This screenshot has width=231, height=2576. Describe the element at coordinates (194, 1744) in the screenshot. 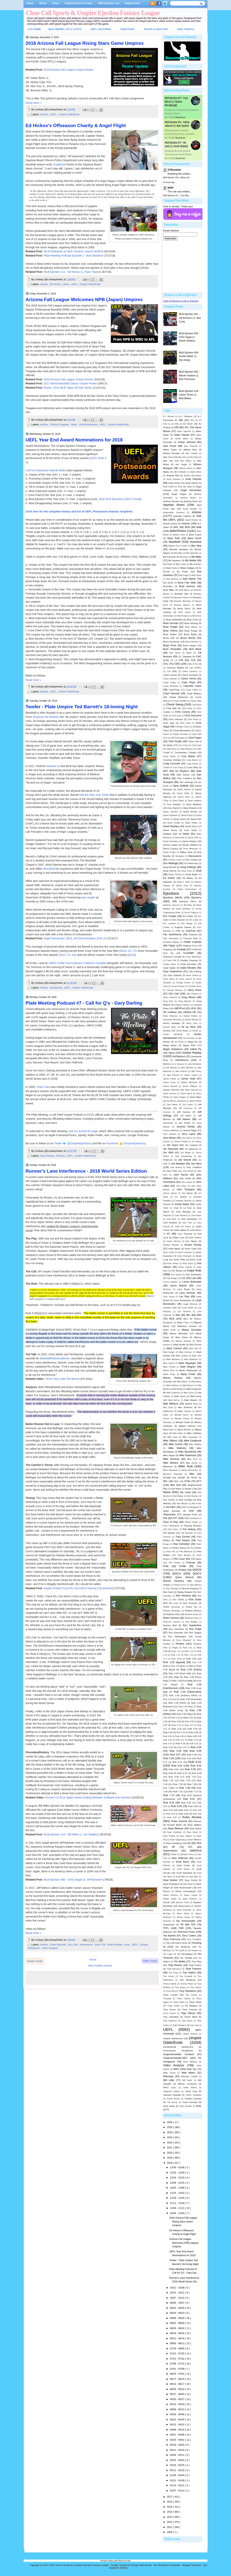

I see `Rule 5.01` at that location.